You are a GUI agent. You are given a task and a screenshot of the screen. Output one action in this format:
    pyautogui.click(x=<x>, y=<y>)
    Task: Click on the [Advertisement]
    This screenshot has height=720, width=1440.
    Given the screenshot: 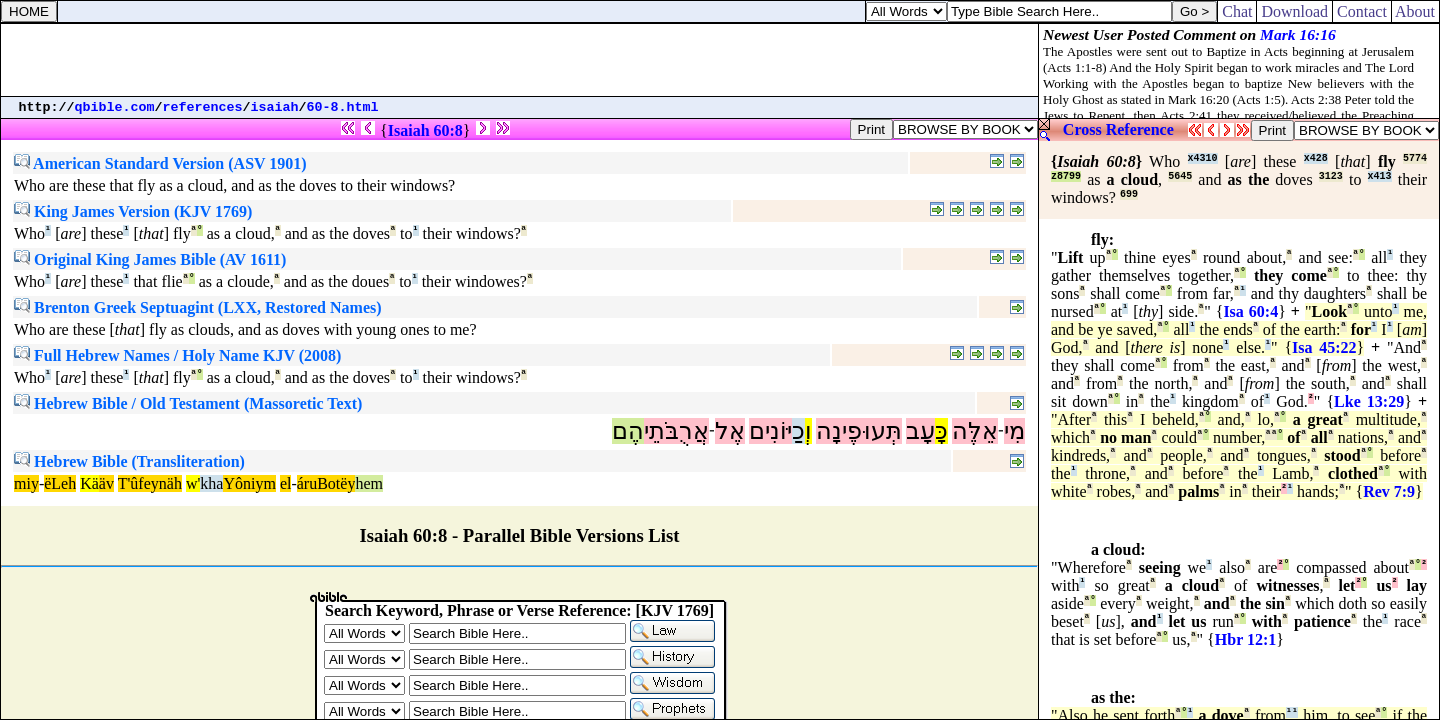 What is the action you would take?
    pyautogui.click(x=520, y=60)
    